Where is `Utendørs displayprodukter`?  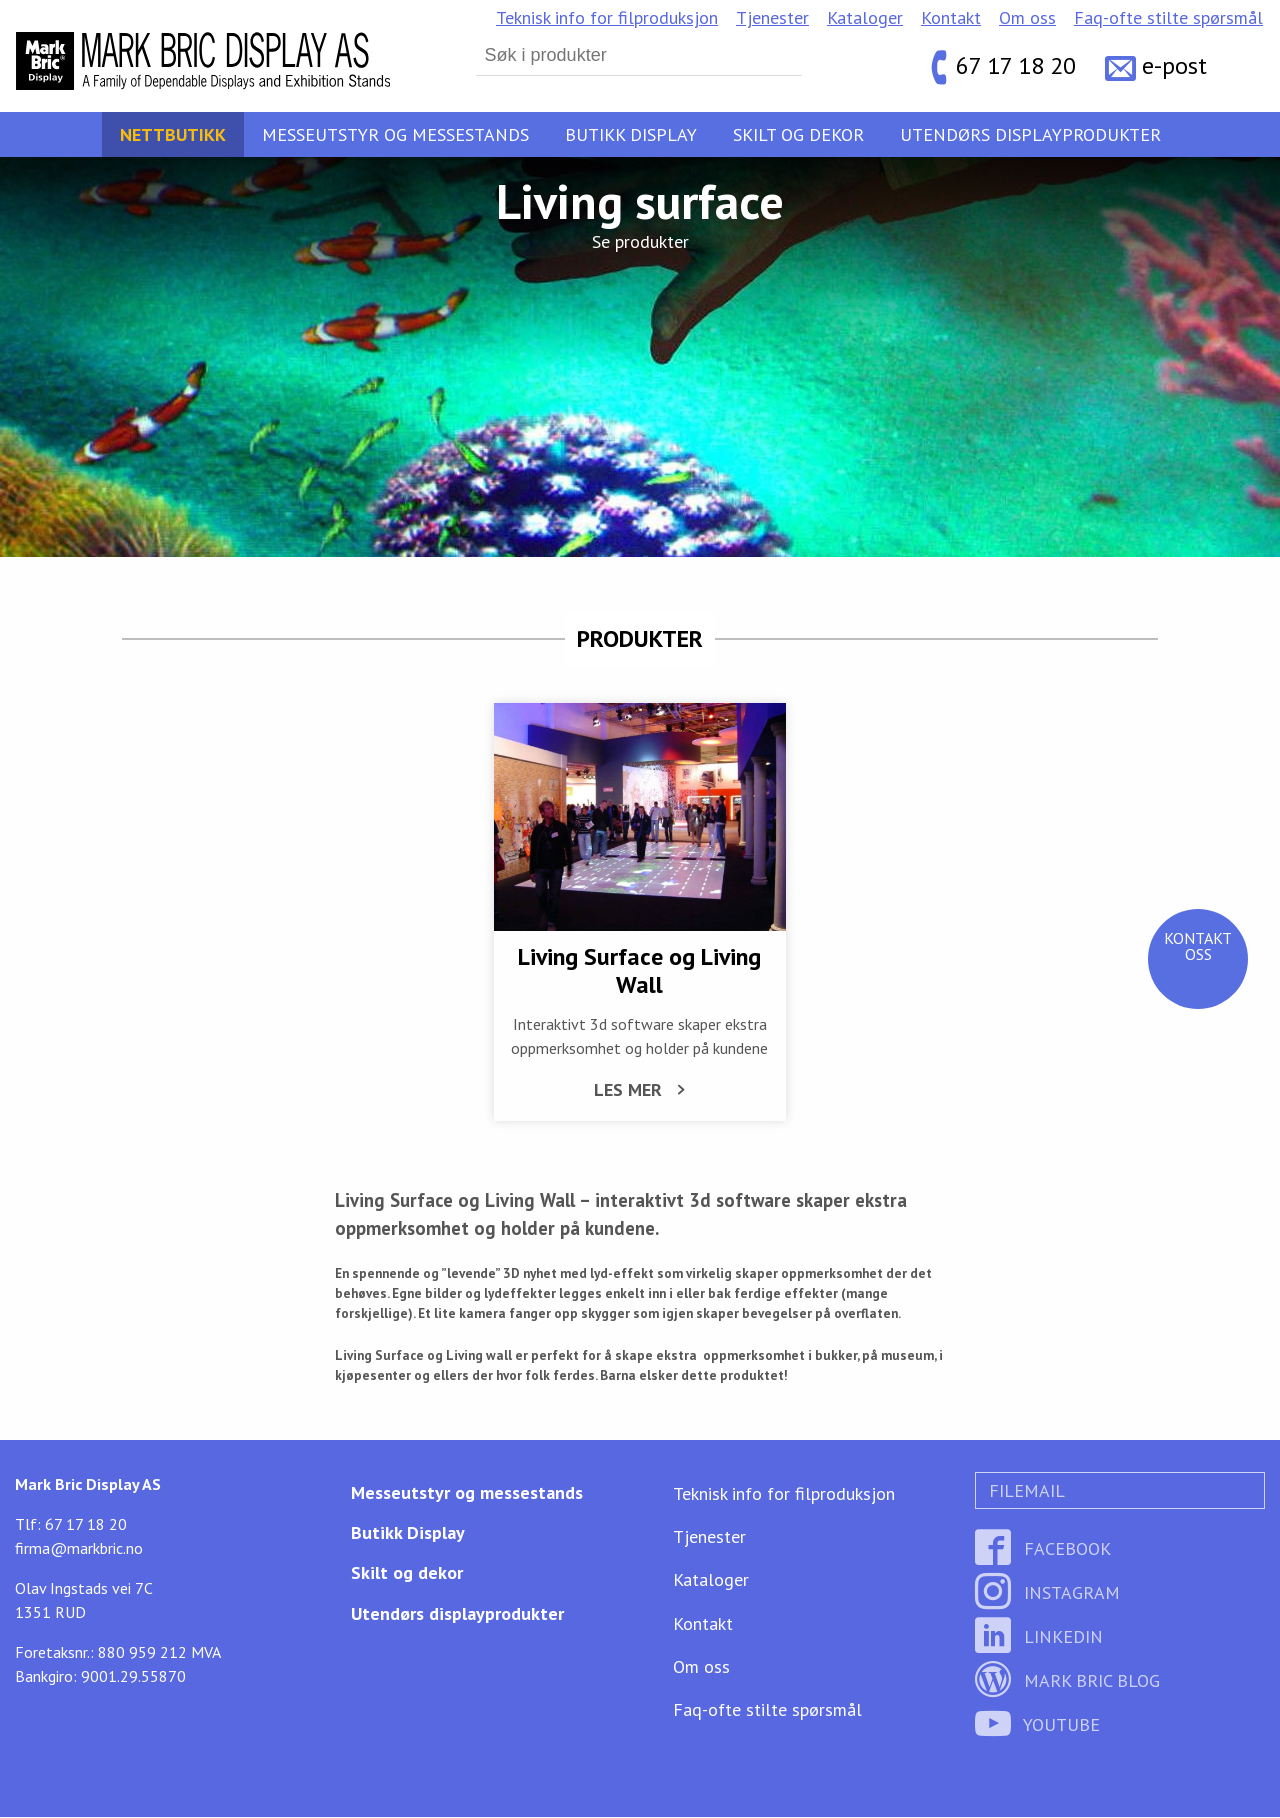
Utendørs displayprodukter is located at coordinates (1030, 134).